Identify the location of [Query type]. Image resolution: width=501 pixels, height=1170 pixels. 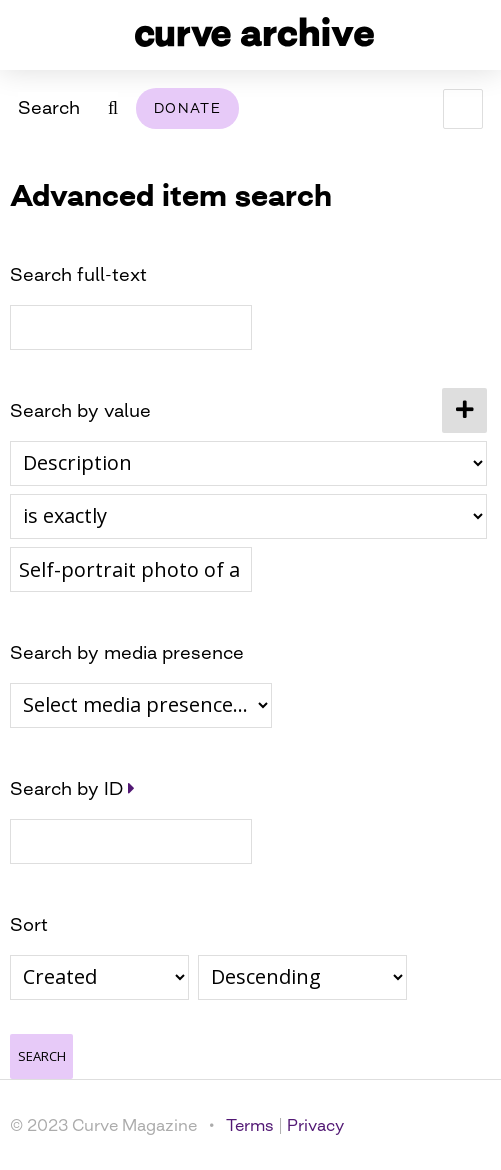
(248, 516).